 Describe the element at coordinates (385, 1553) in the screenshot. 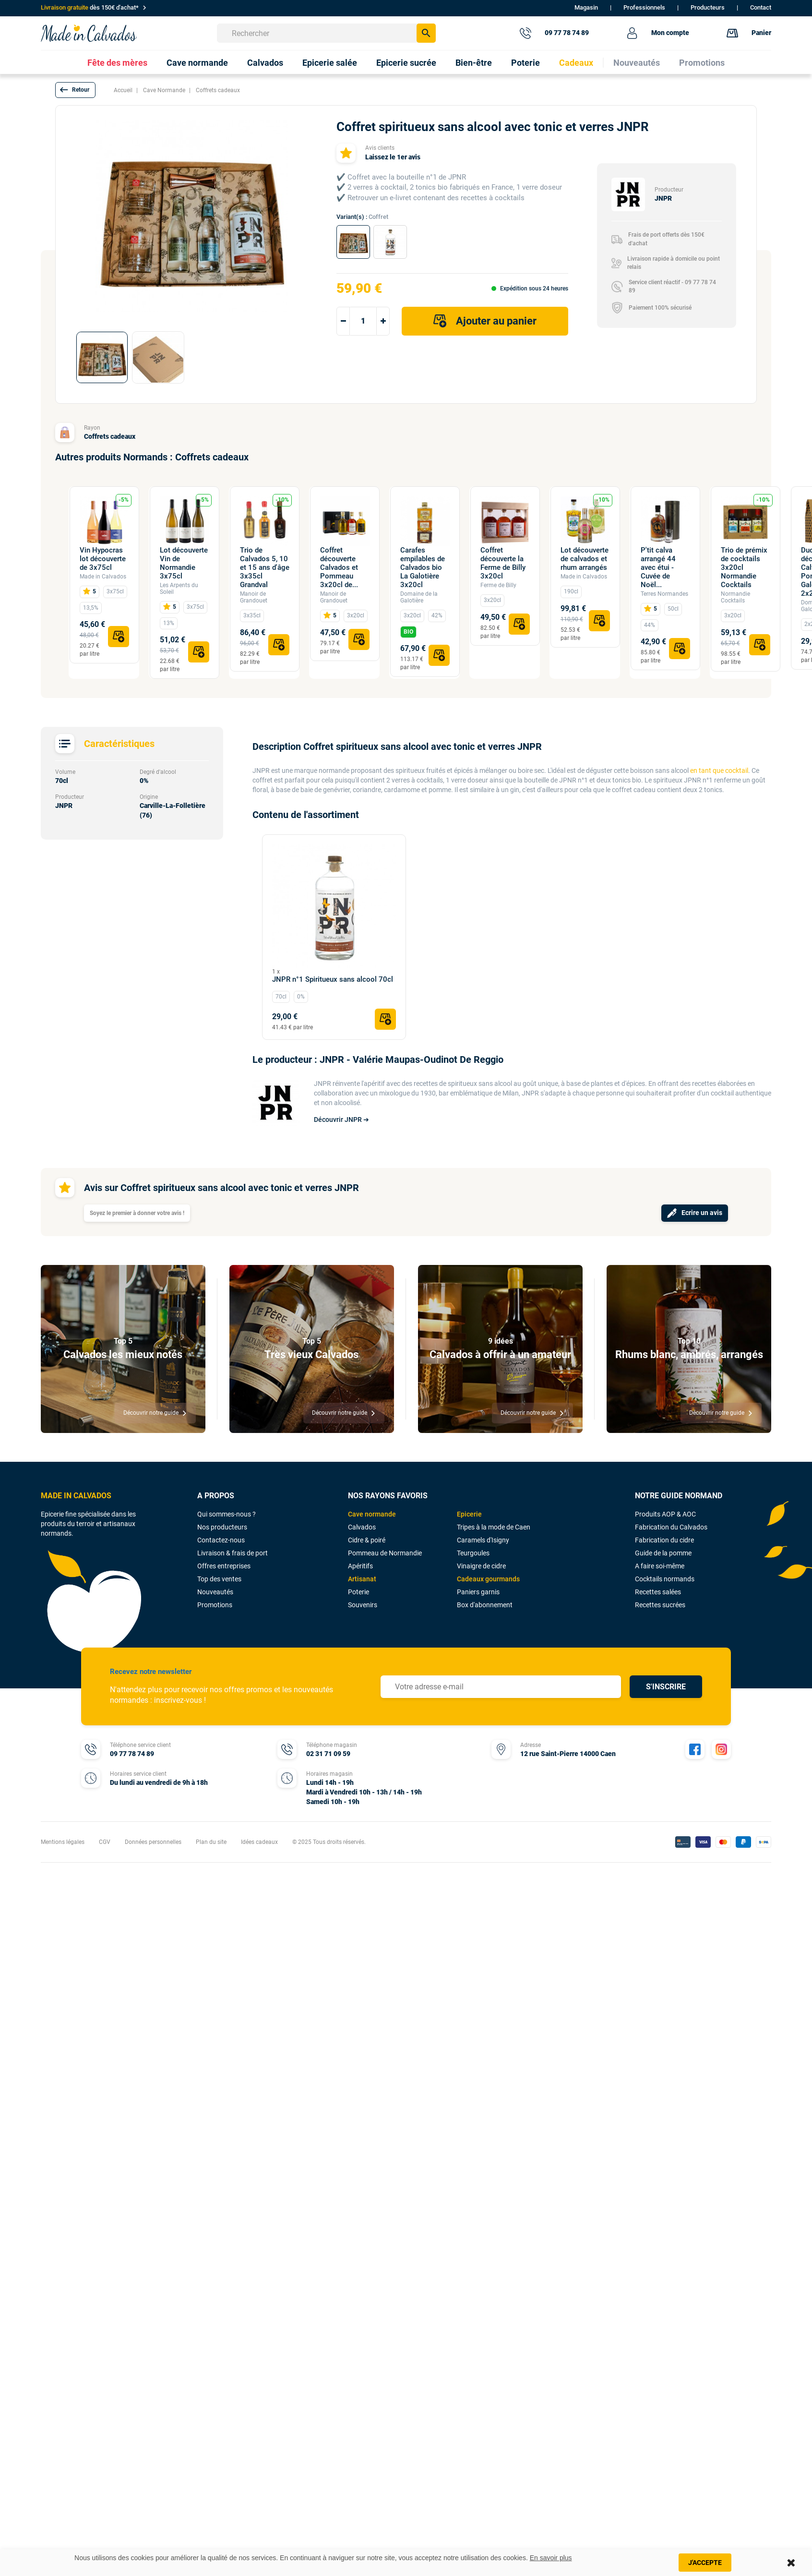

I see `Pommeau de Normandie` at that location.